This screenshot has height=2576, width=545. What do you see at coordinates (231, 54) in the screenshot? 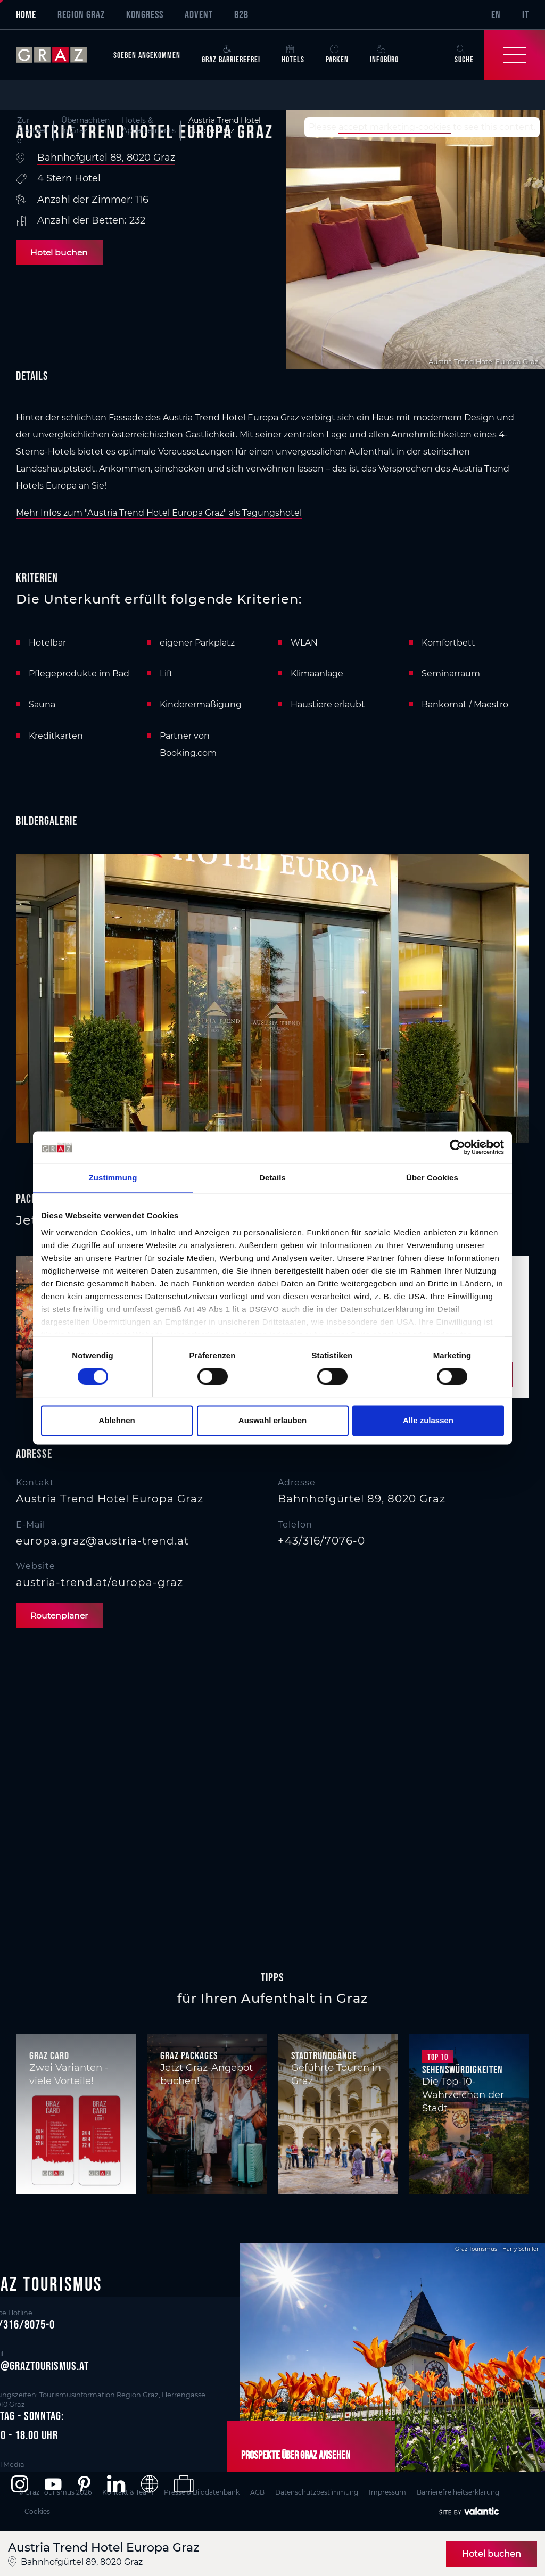
I see `Graz Barrierefrei` at bounding box center [231, 54].